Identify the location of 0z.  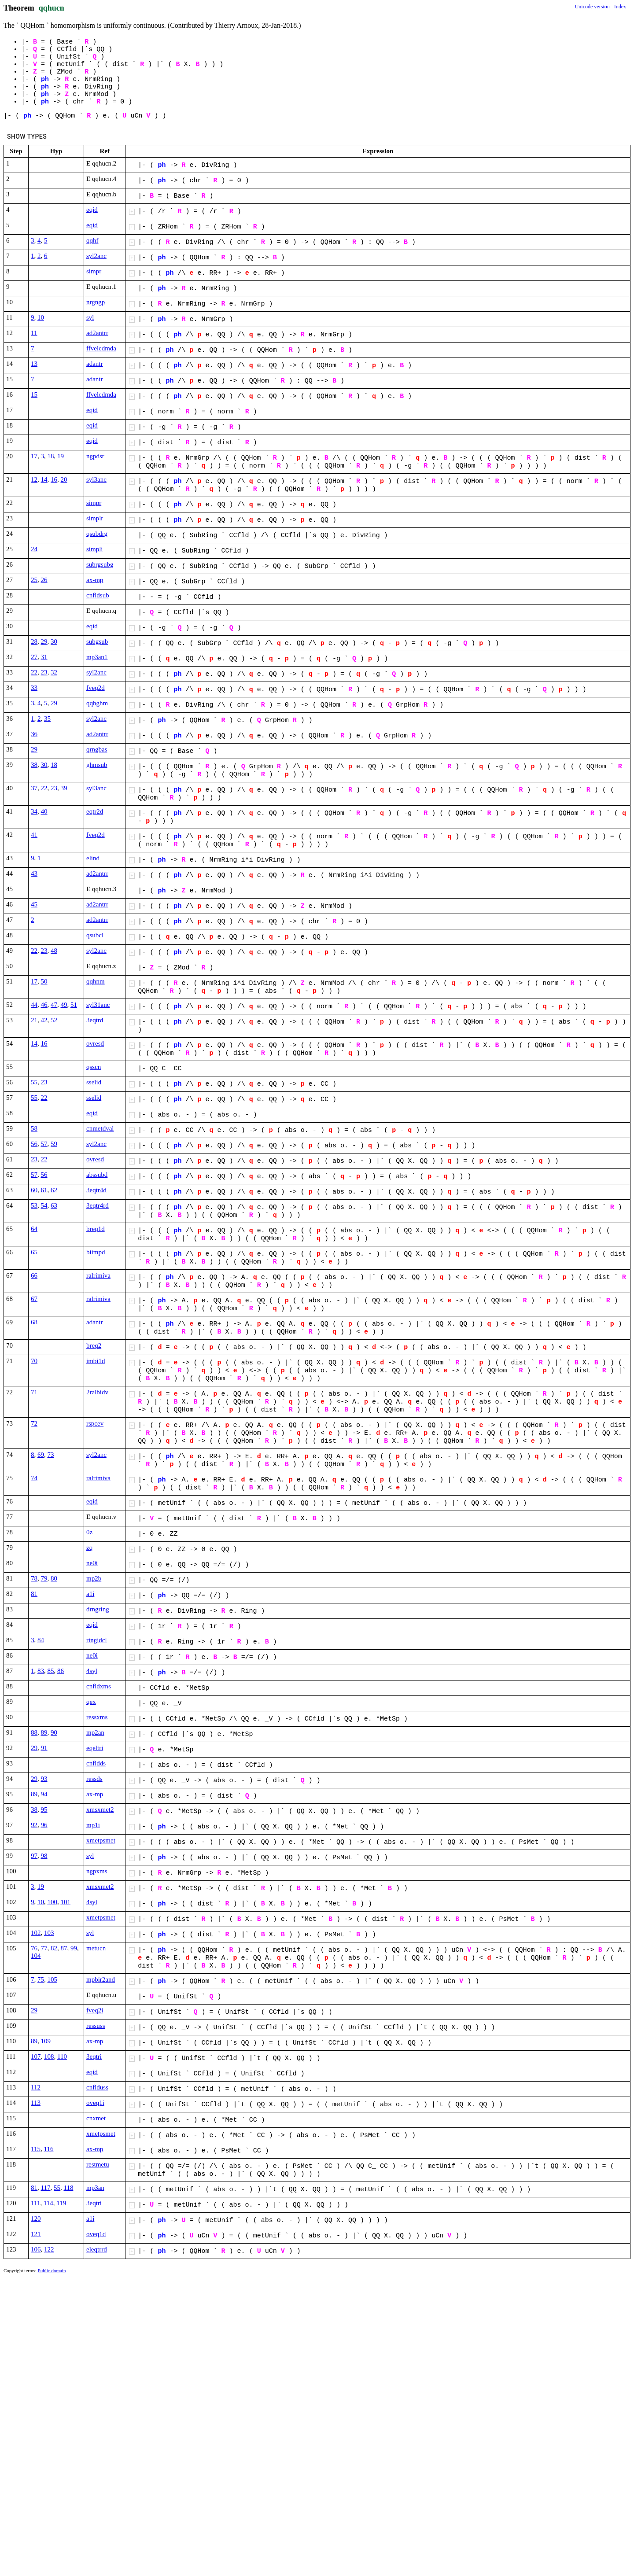
(89, 1532).